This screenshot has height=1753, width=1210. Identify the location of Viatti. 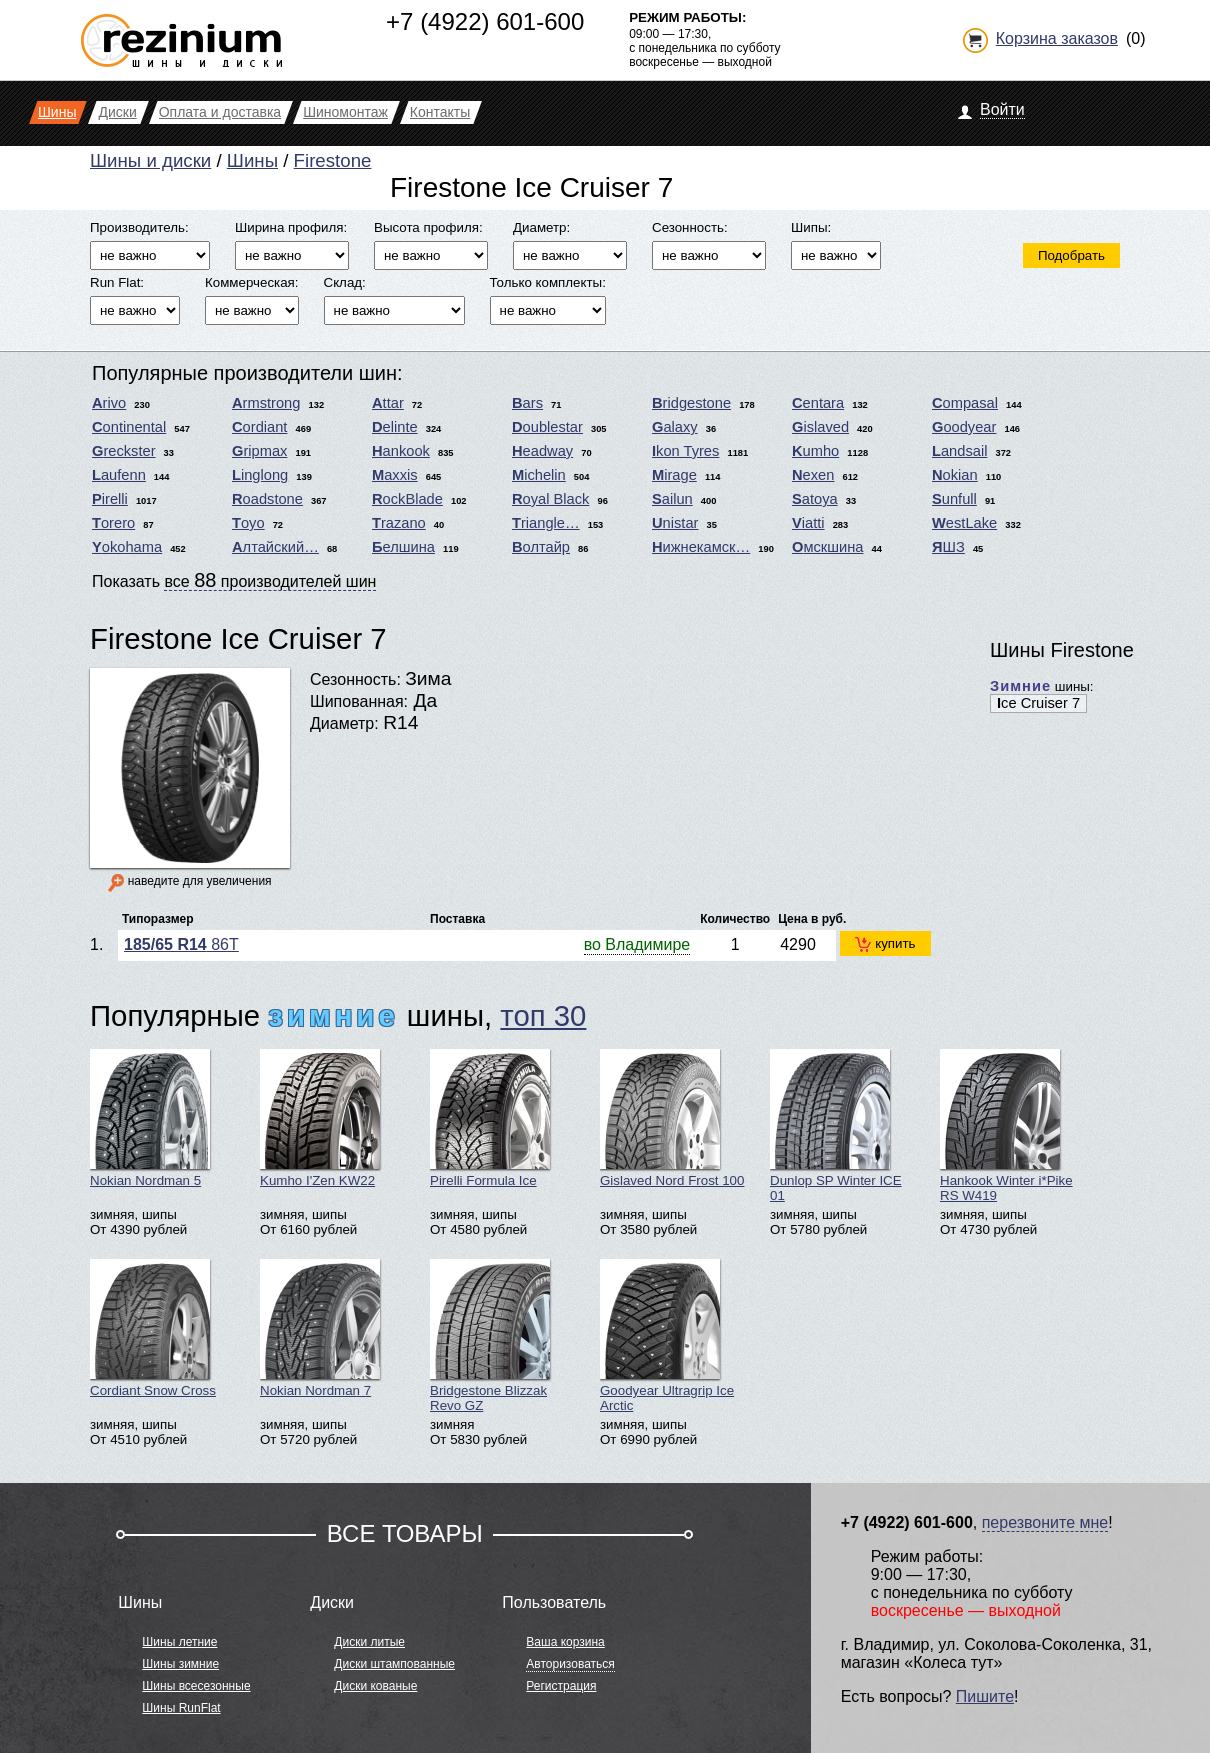
(808, 523).